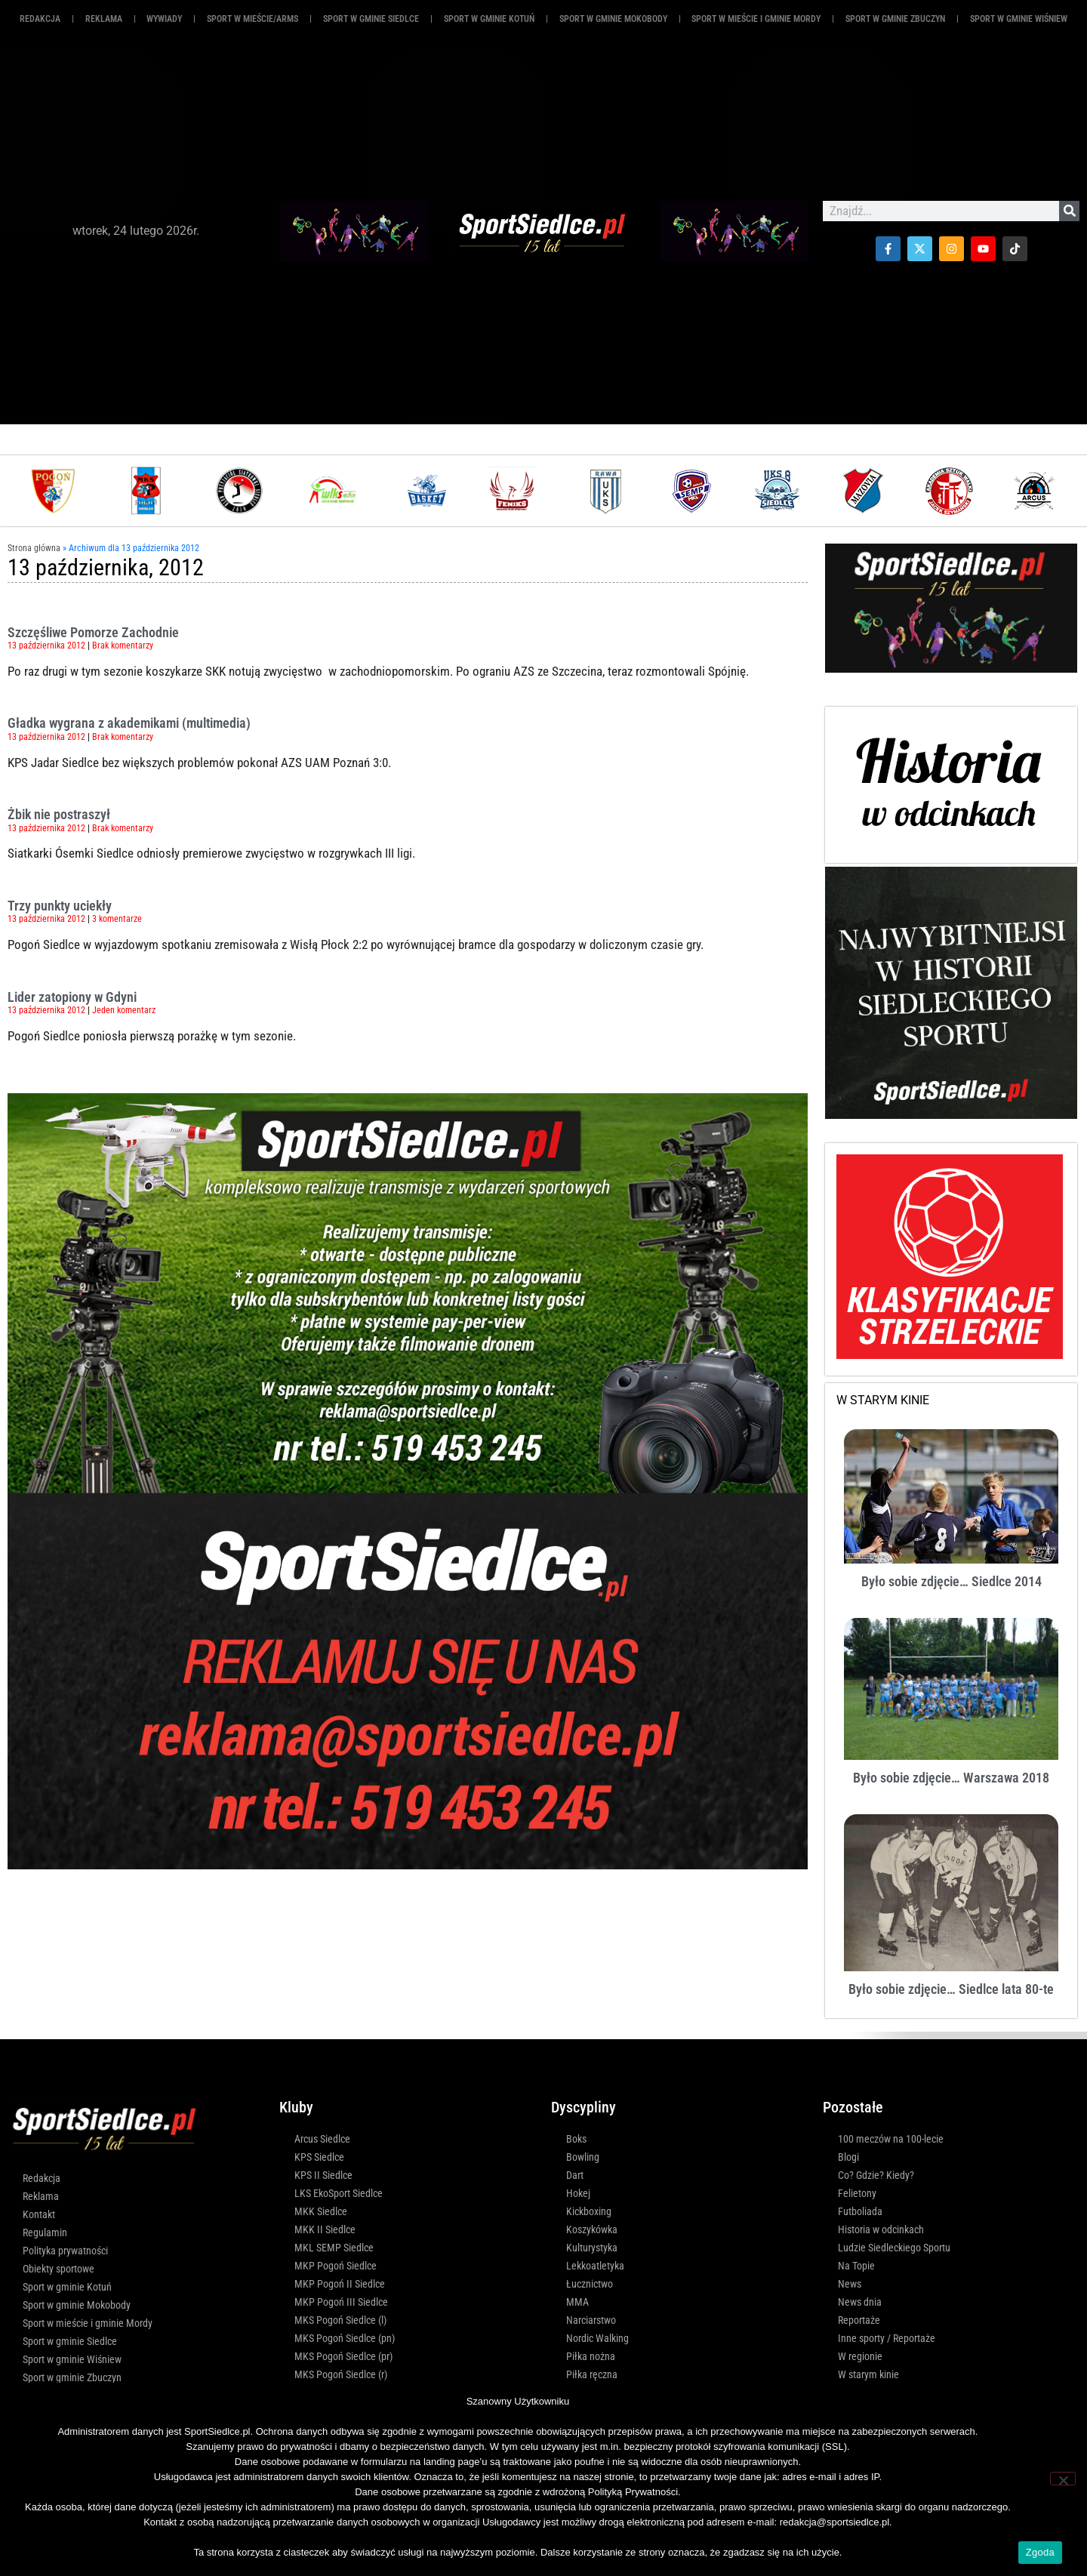  I want to click on MMA, so click(577, 2302).